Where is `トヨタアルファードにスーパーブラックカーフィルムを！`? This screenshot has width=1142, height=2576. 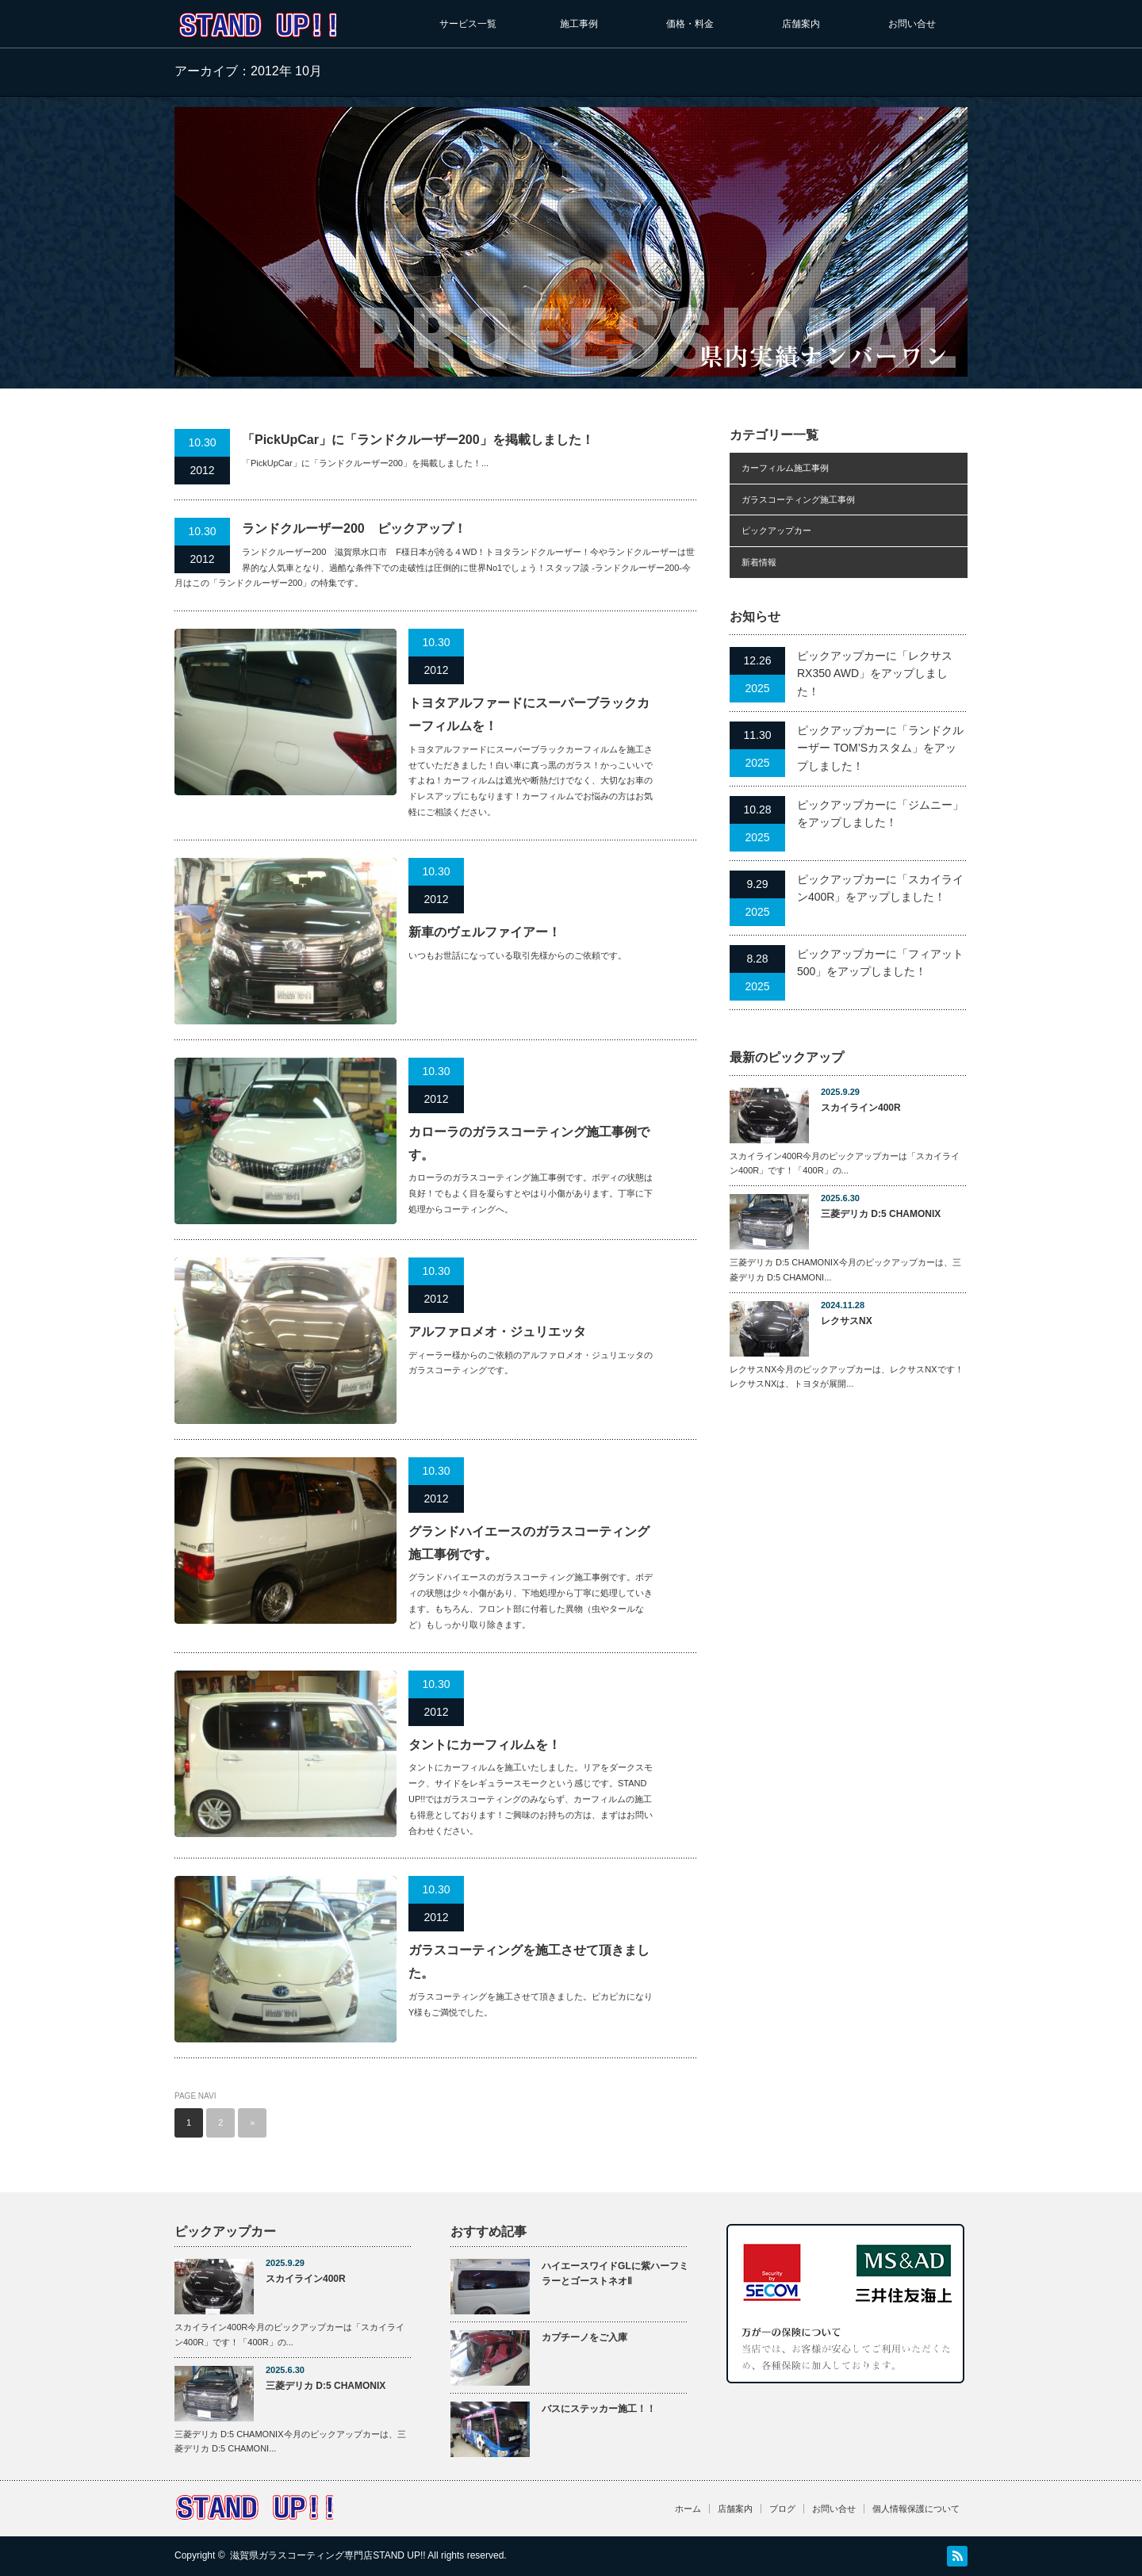 トヨタアルファードにスーパーブラックカーフィルムを！ is located at coordinates (529, 714).